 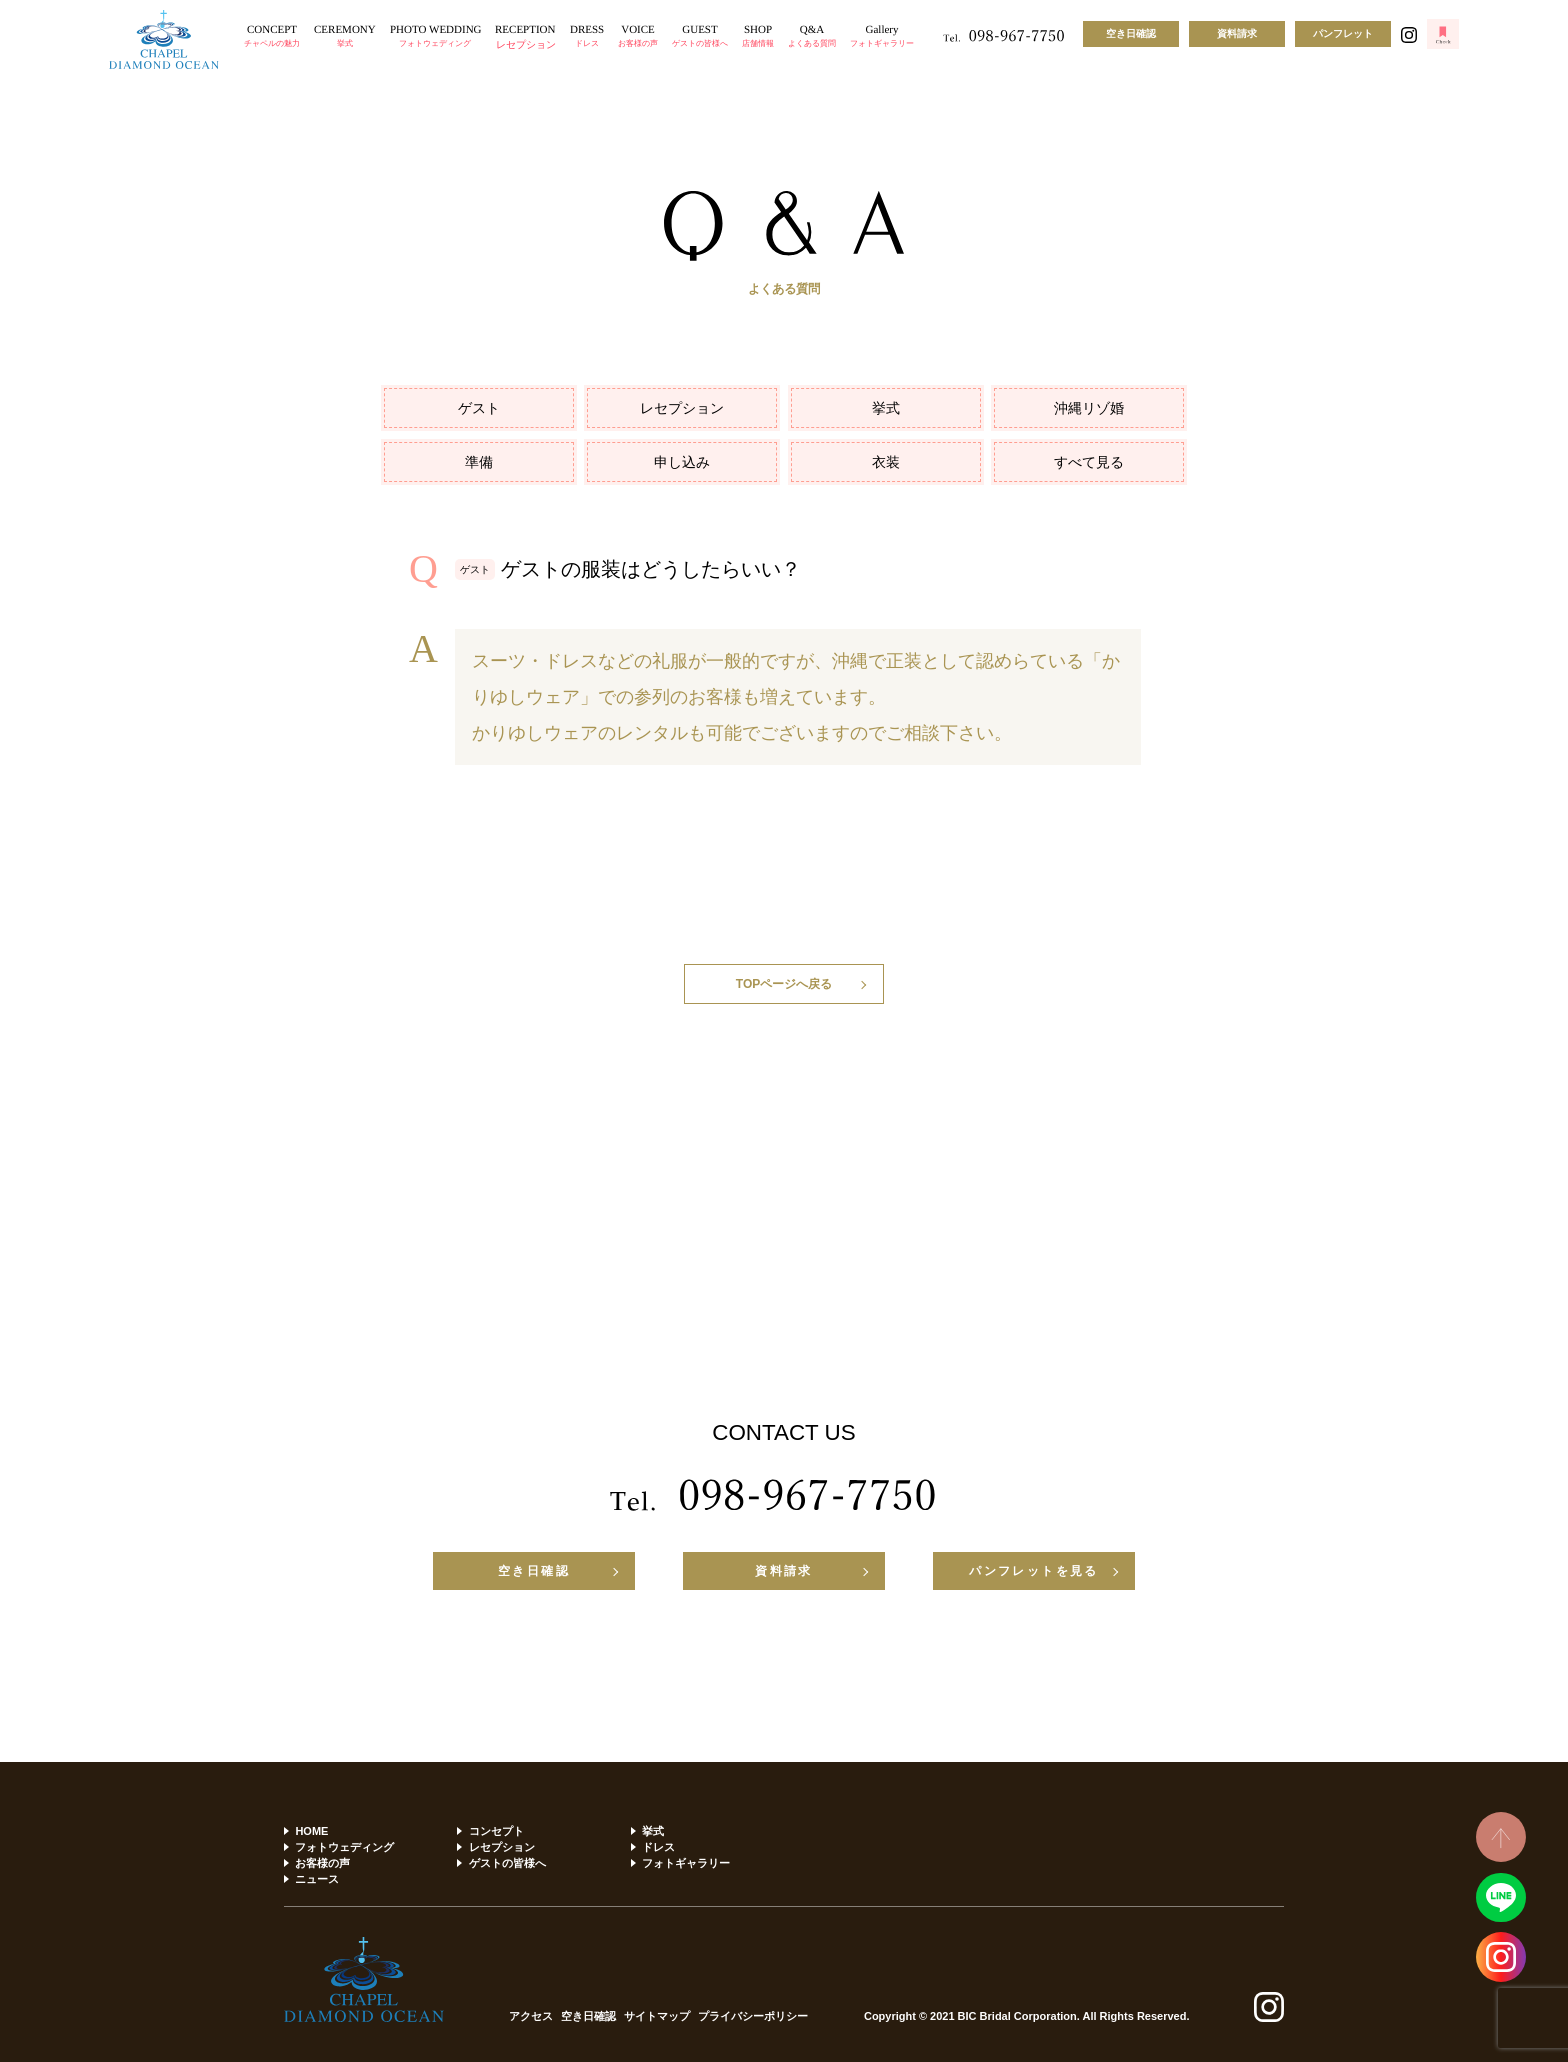 I want to click on 準備, so click(x=479, y=462).